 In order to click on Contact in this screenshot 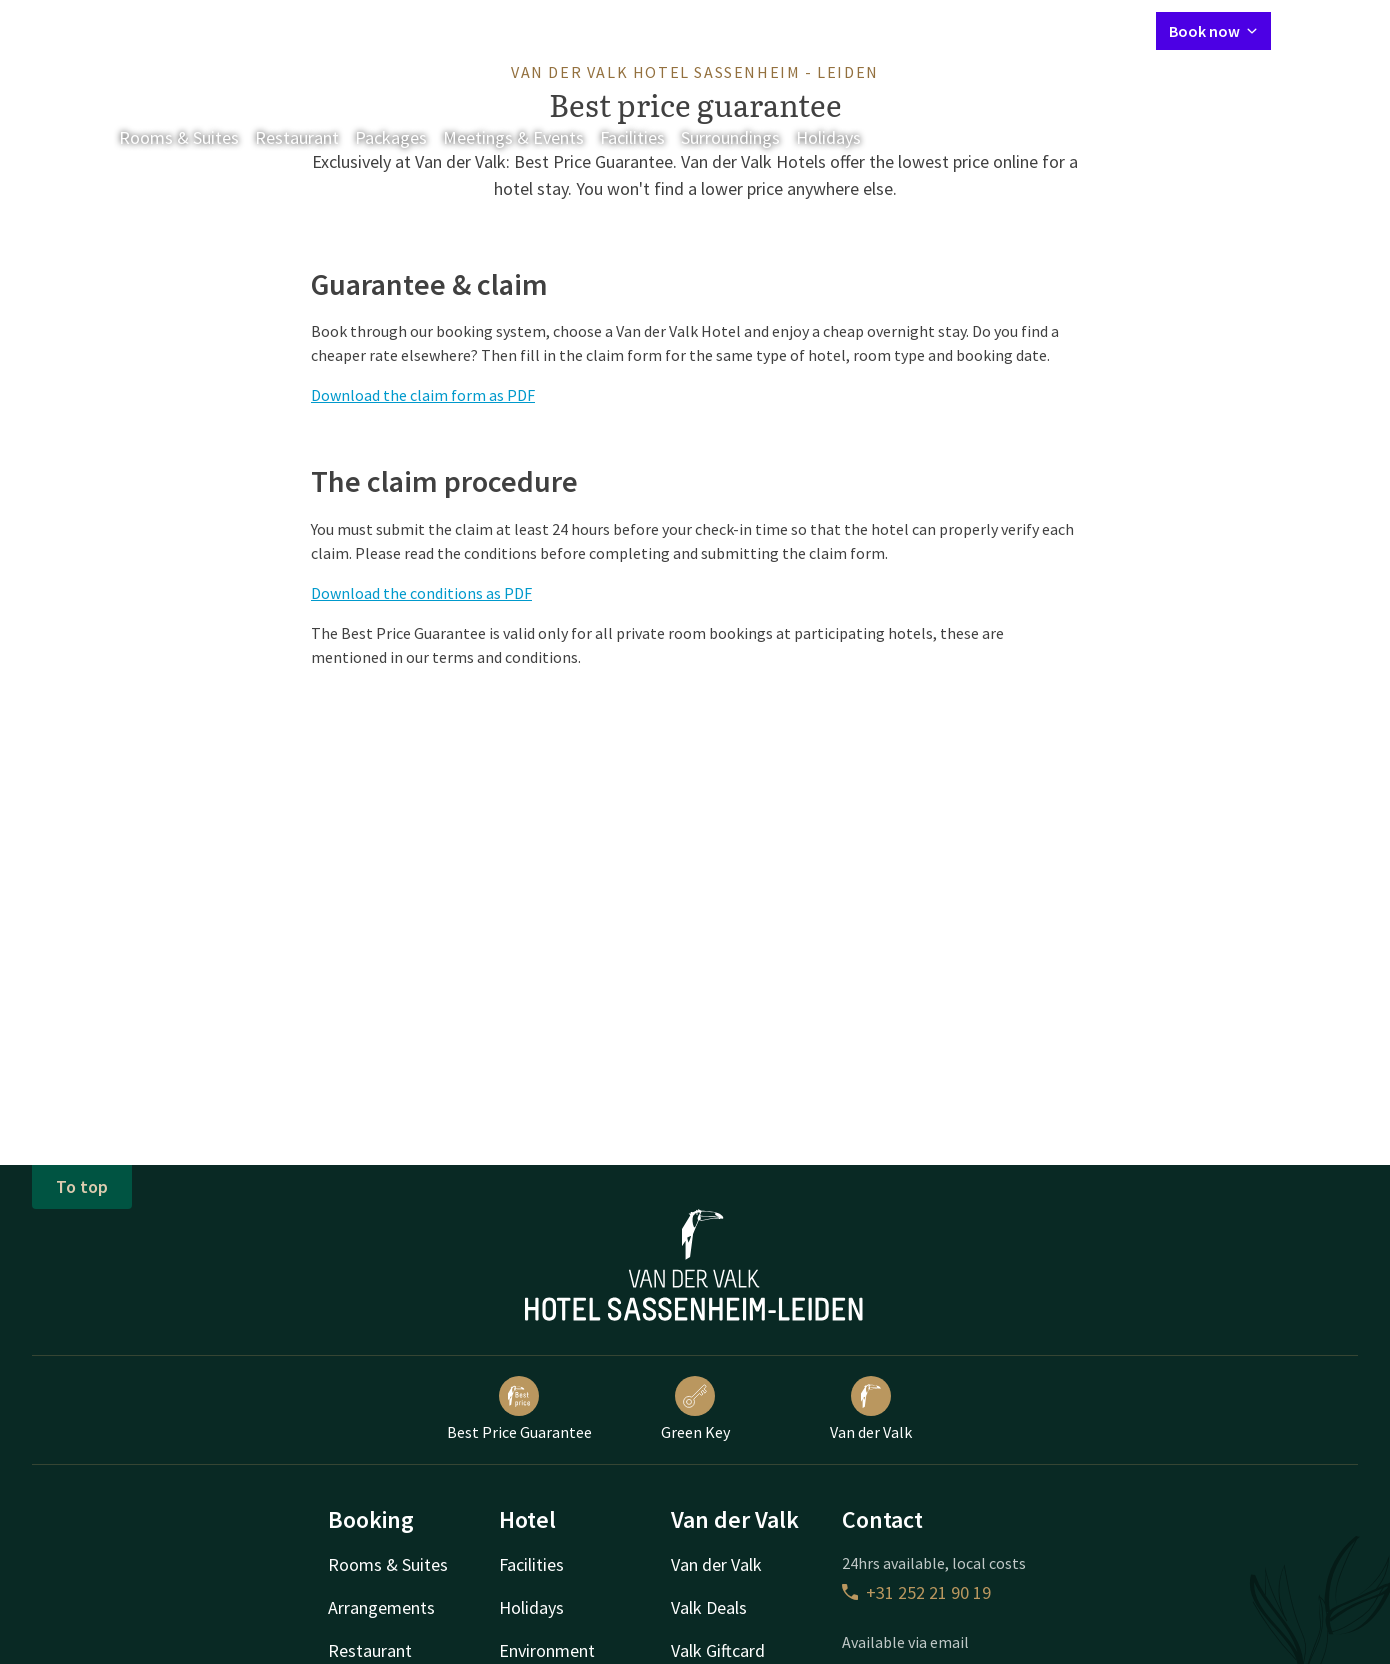, I will do `click(927, 30)`.